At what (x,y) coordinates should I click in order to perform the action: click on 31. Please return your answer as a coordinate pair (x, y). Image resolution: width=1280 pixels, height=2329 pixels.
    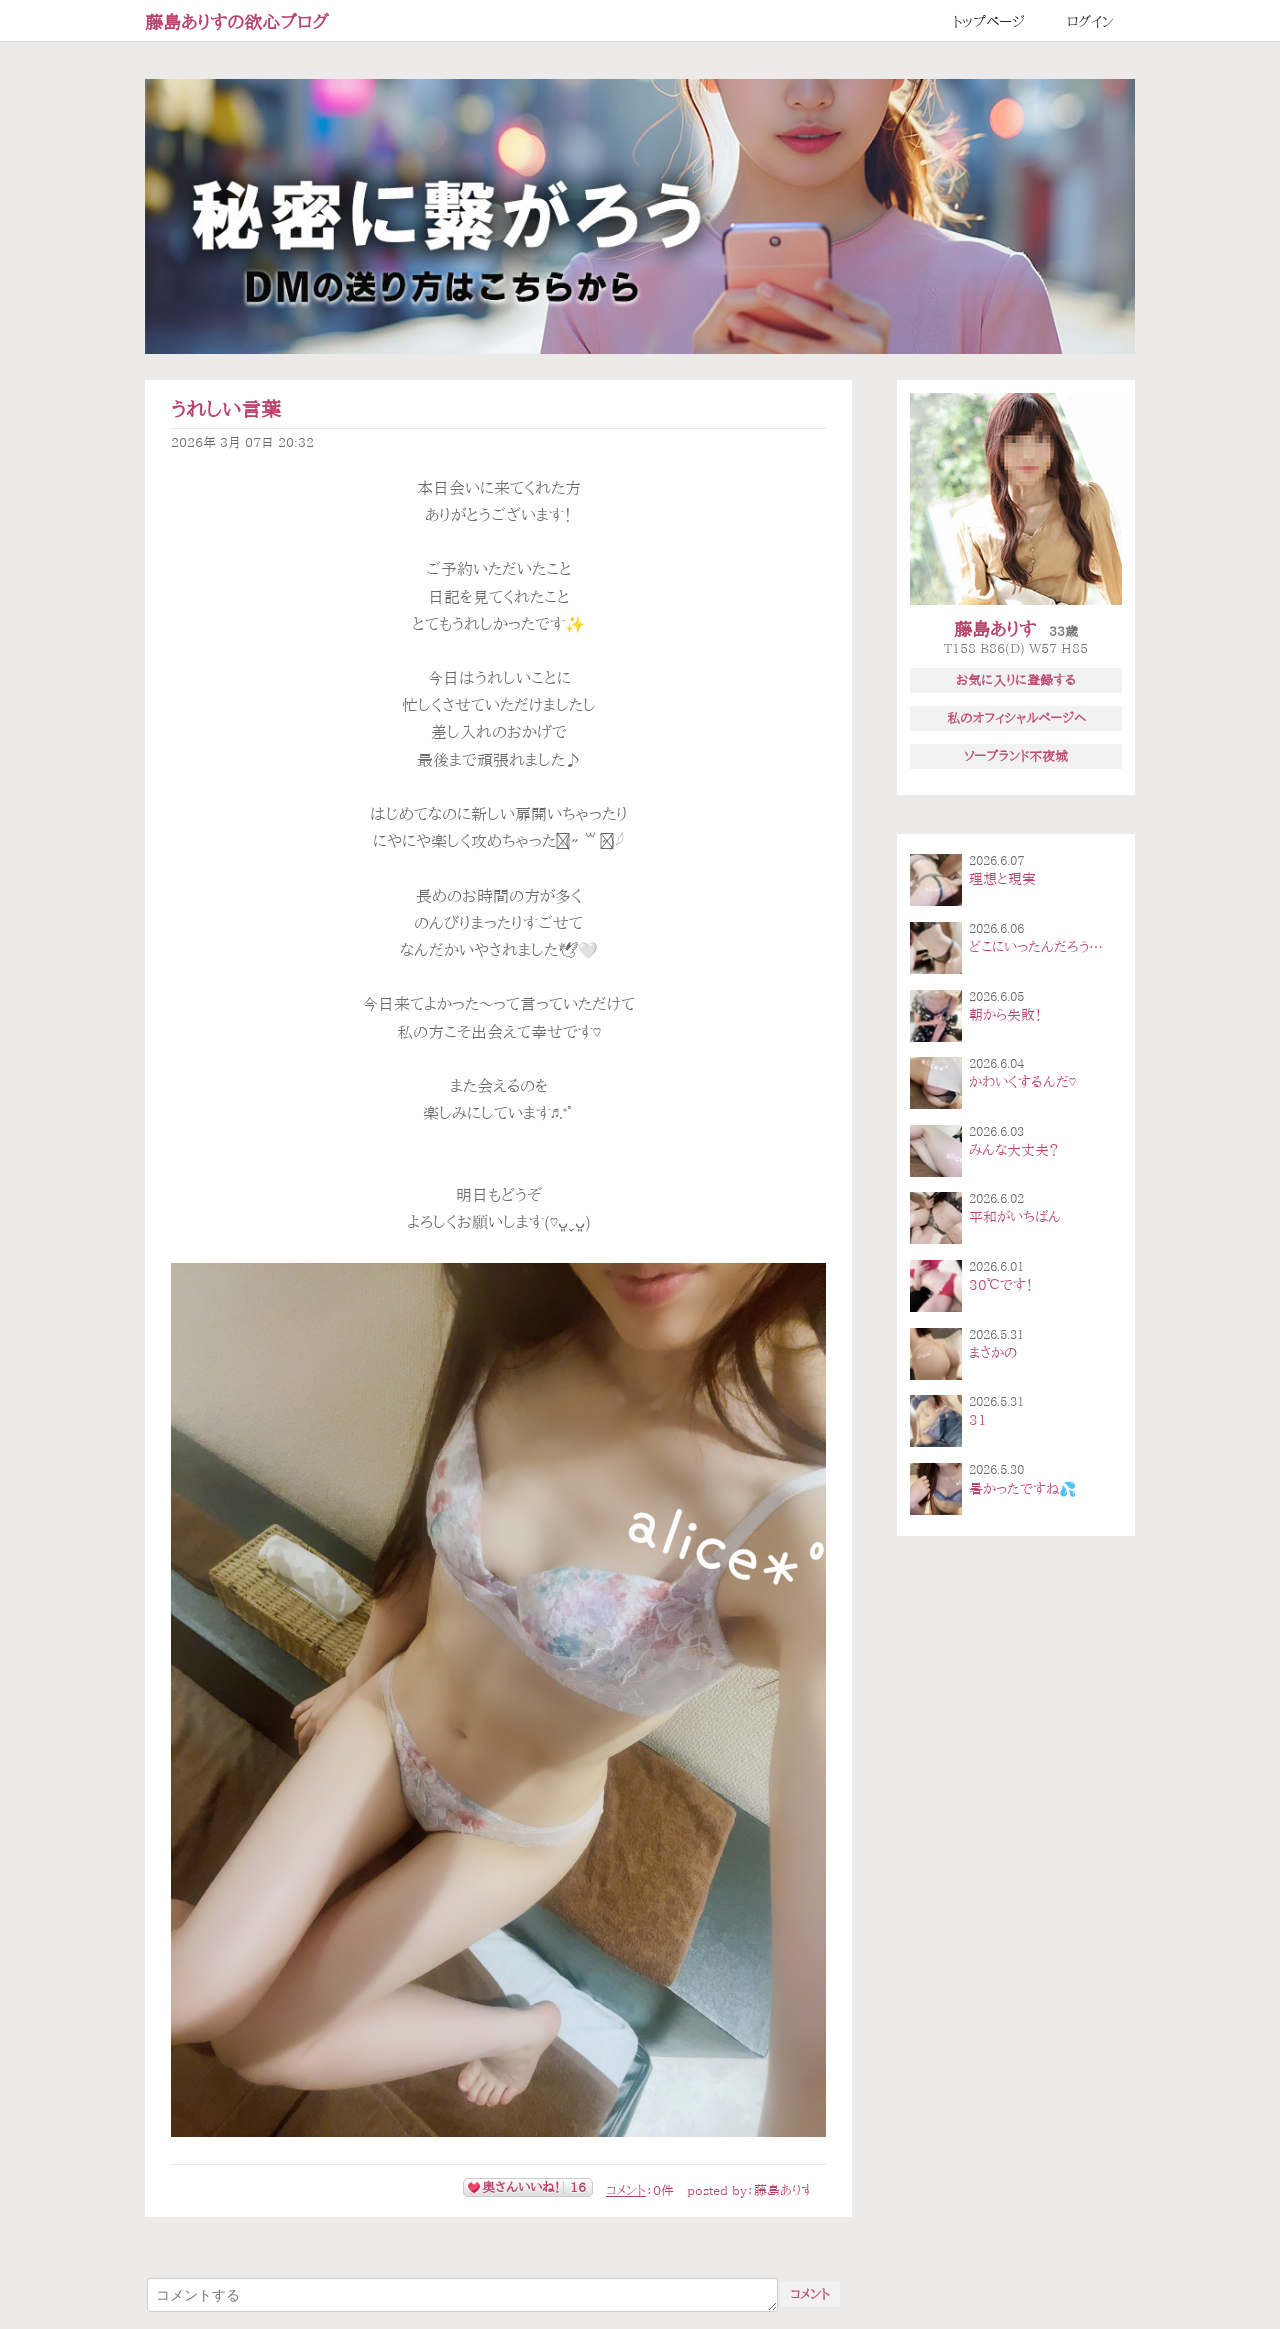
    Looking at the image, I should click on (978, 1420).